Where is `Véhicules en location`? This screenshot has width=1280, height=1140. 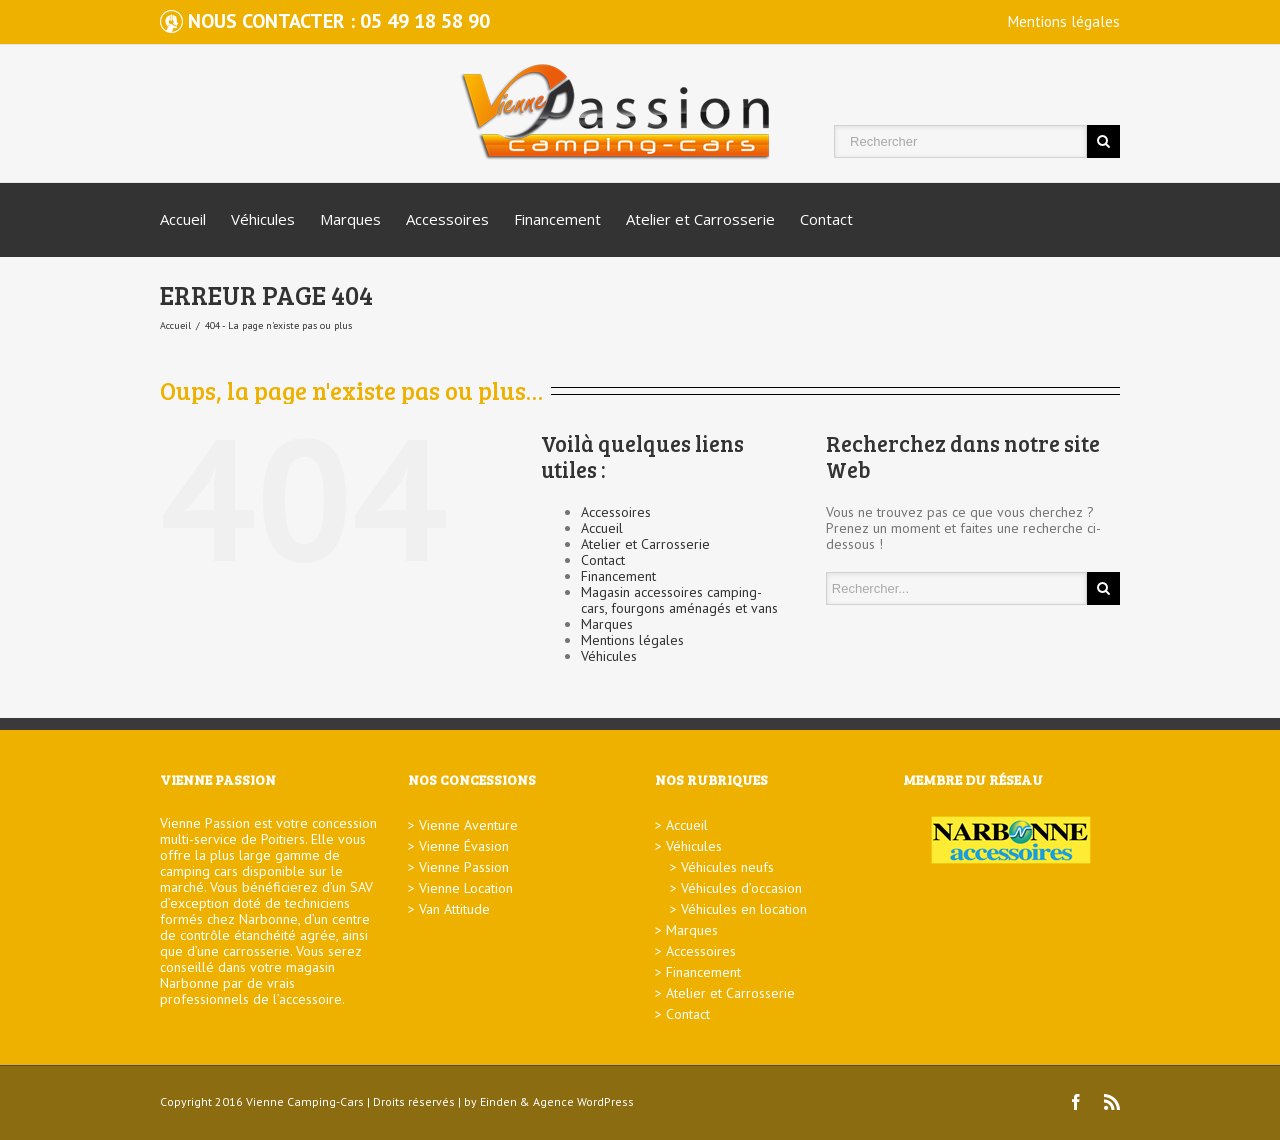 Véhicules en location is located at coordinates (744, 909).